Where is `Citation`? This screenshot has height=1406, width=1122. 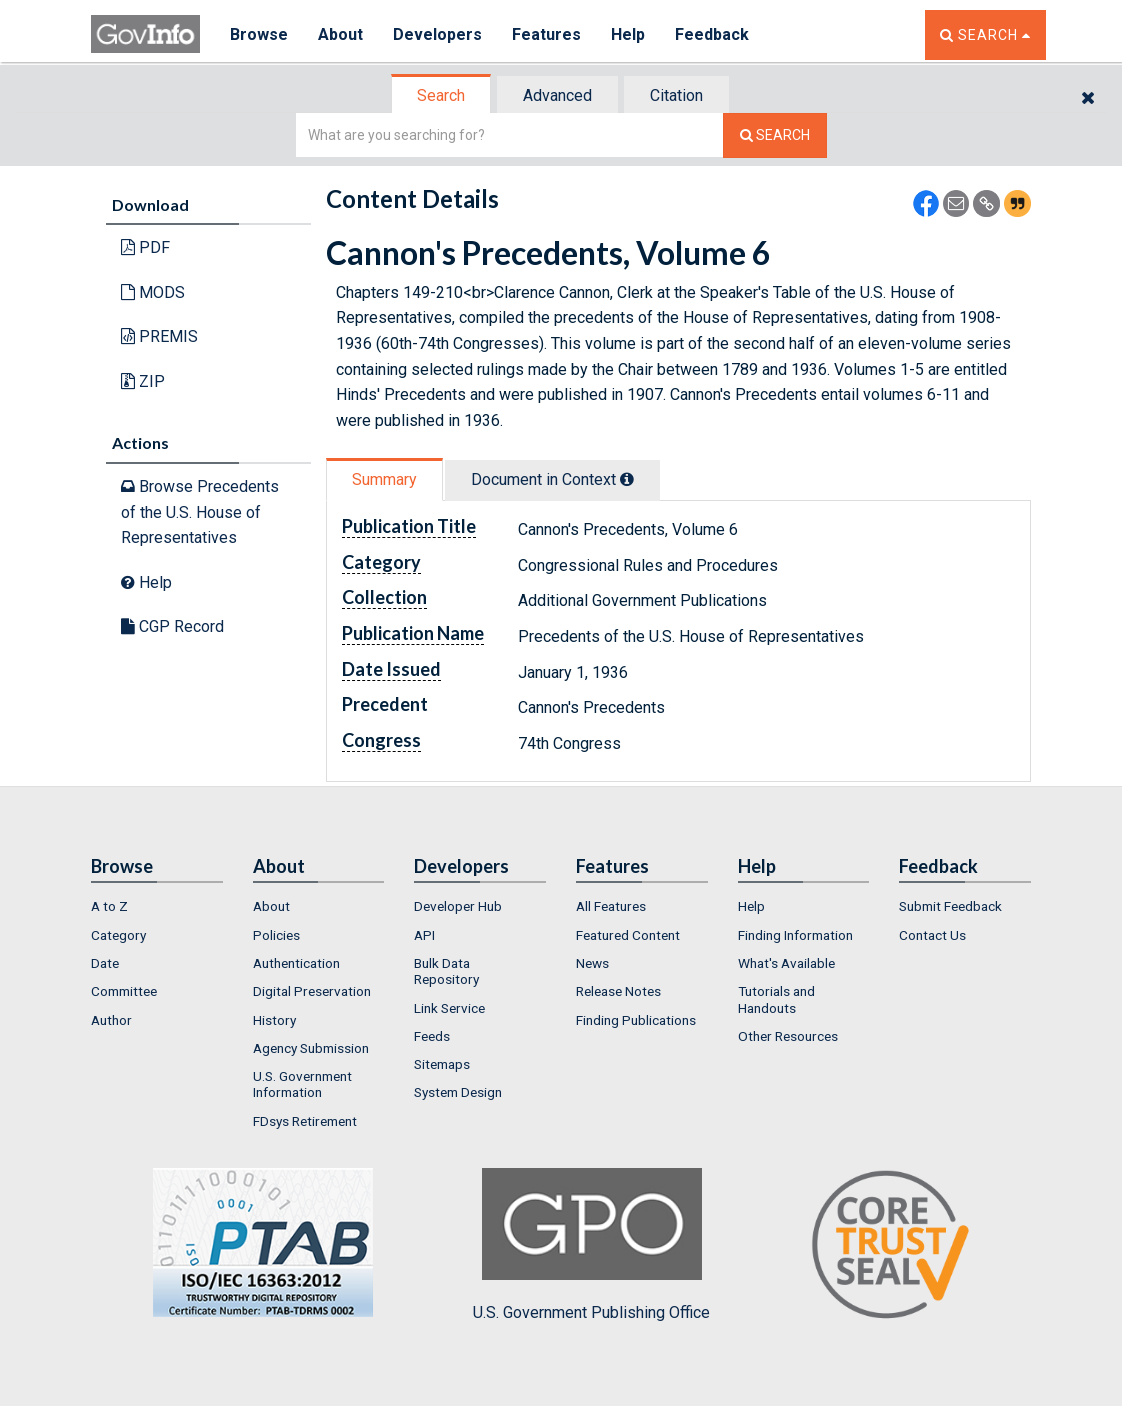
Citation is located at coordinates (676, 95).